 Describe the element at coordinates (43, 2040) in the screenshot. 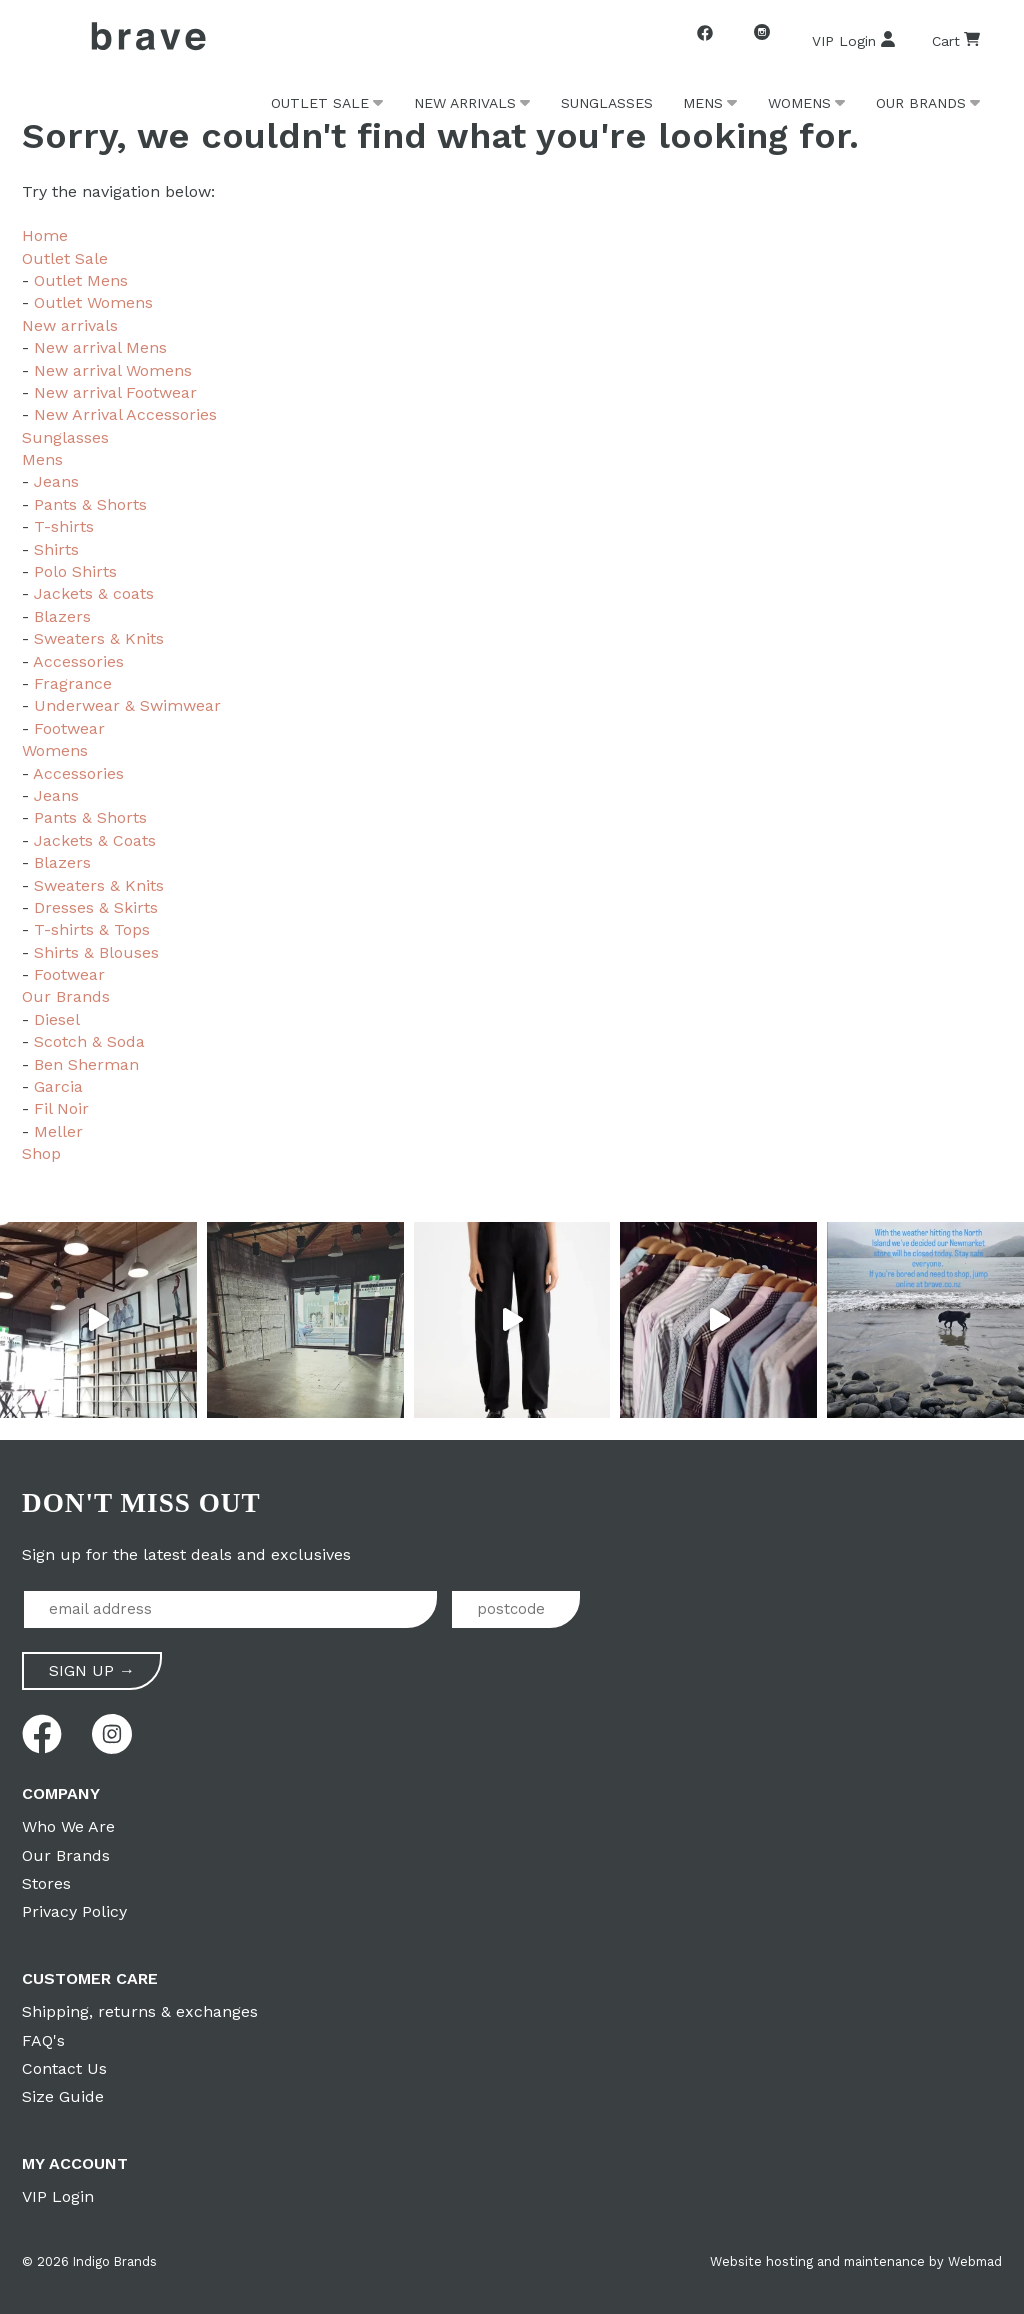

I see `FAQ's` at that location.